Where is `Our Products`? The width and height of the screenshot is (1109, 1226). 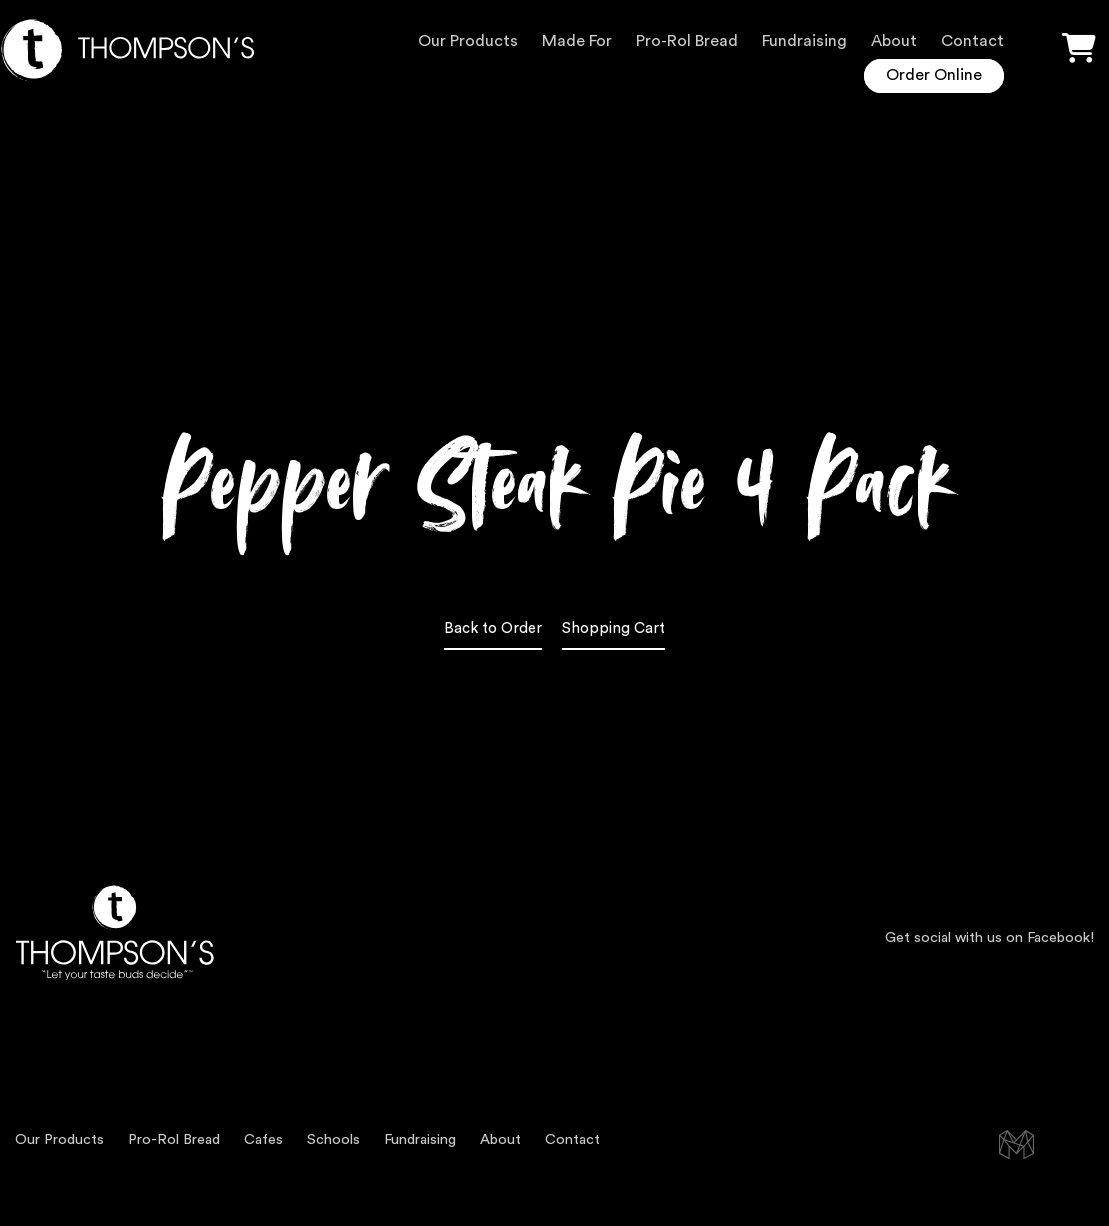 Our Products is located at coordinates (468, 41).